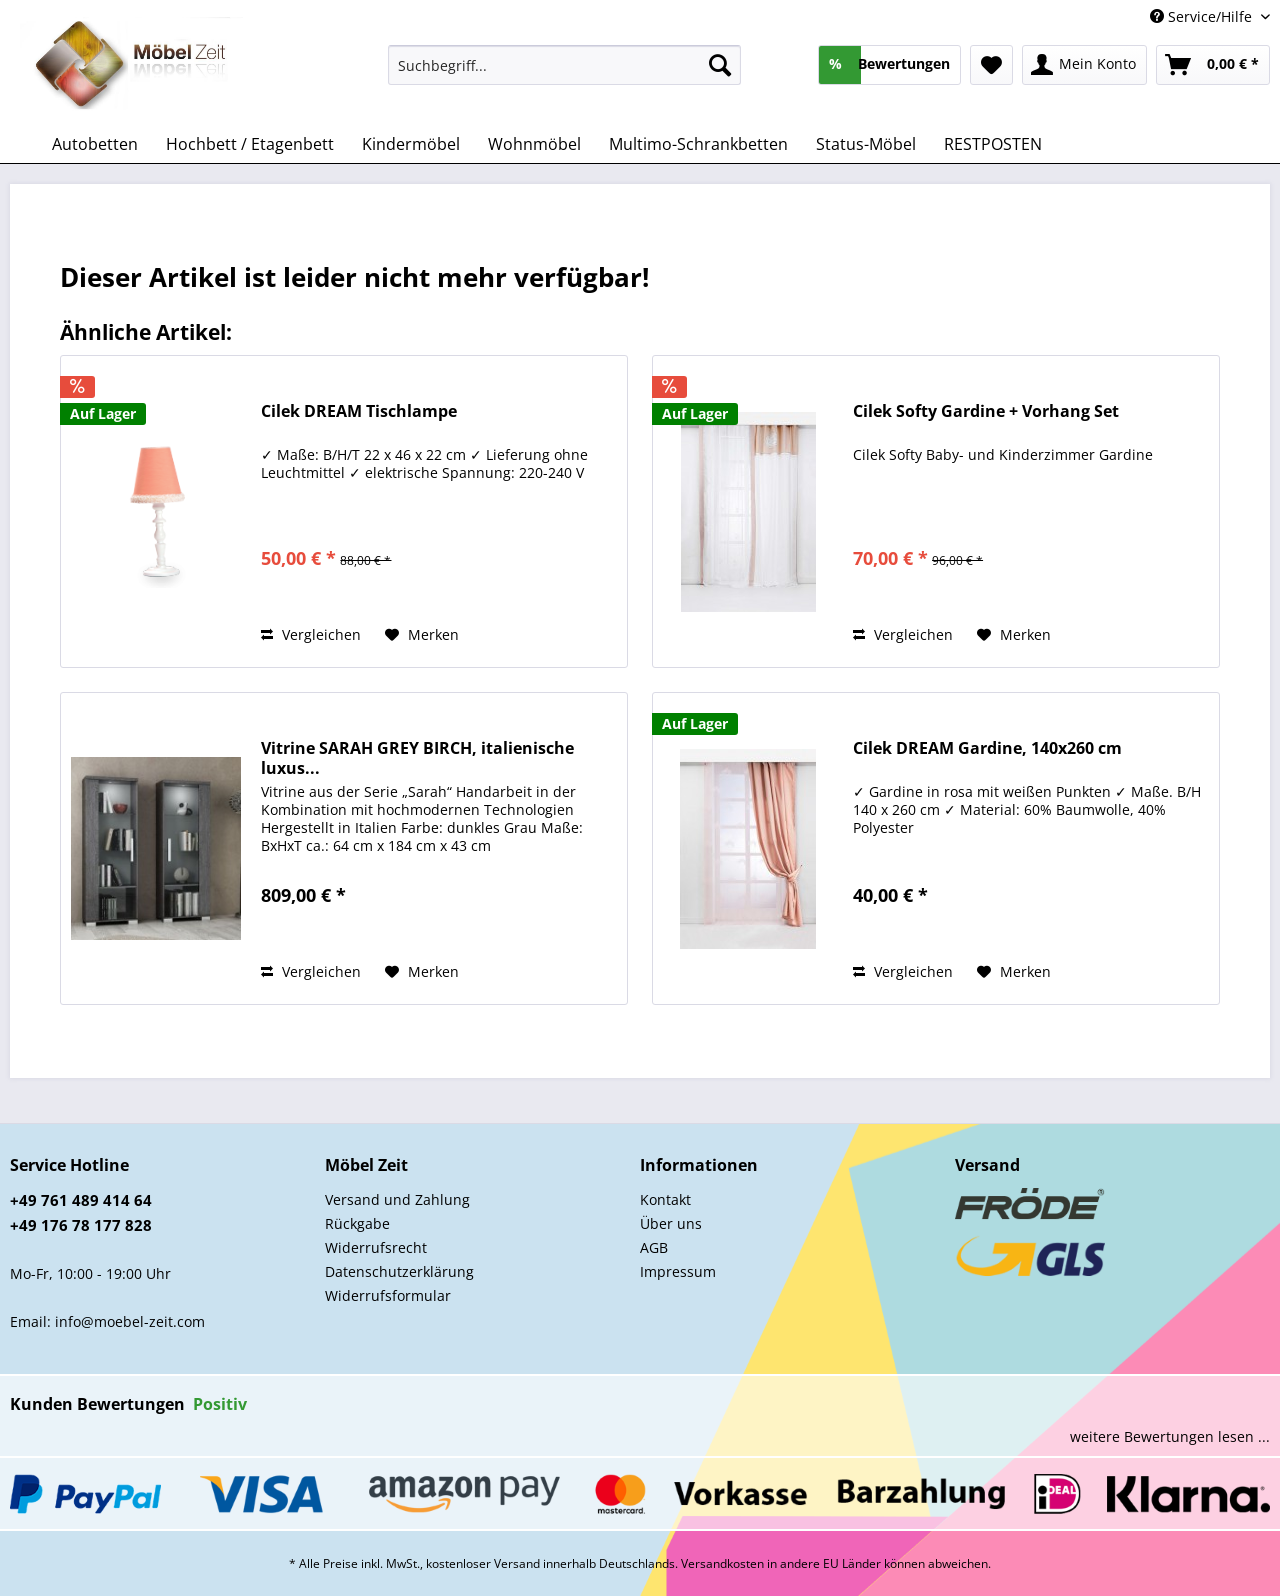 The width and height of the screenshot is (1280, 1596). Describe the element at coordinates (359, 411) in the screenshot. I see `Cilek DREAM Tischlampe` at that location.